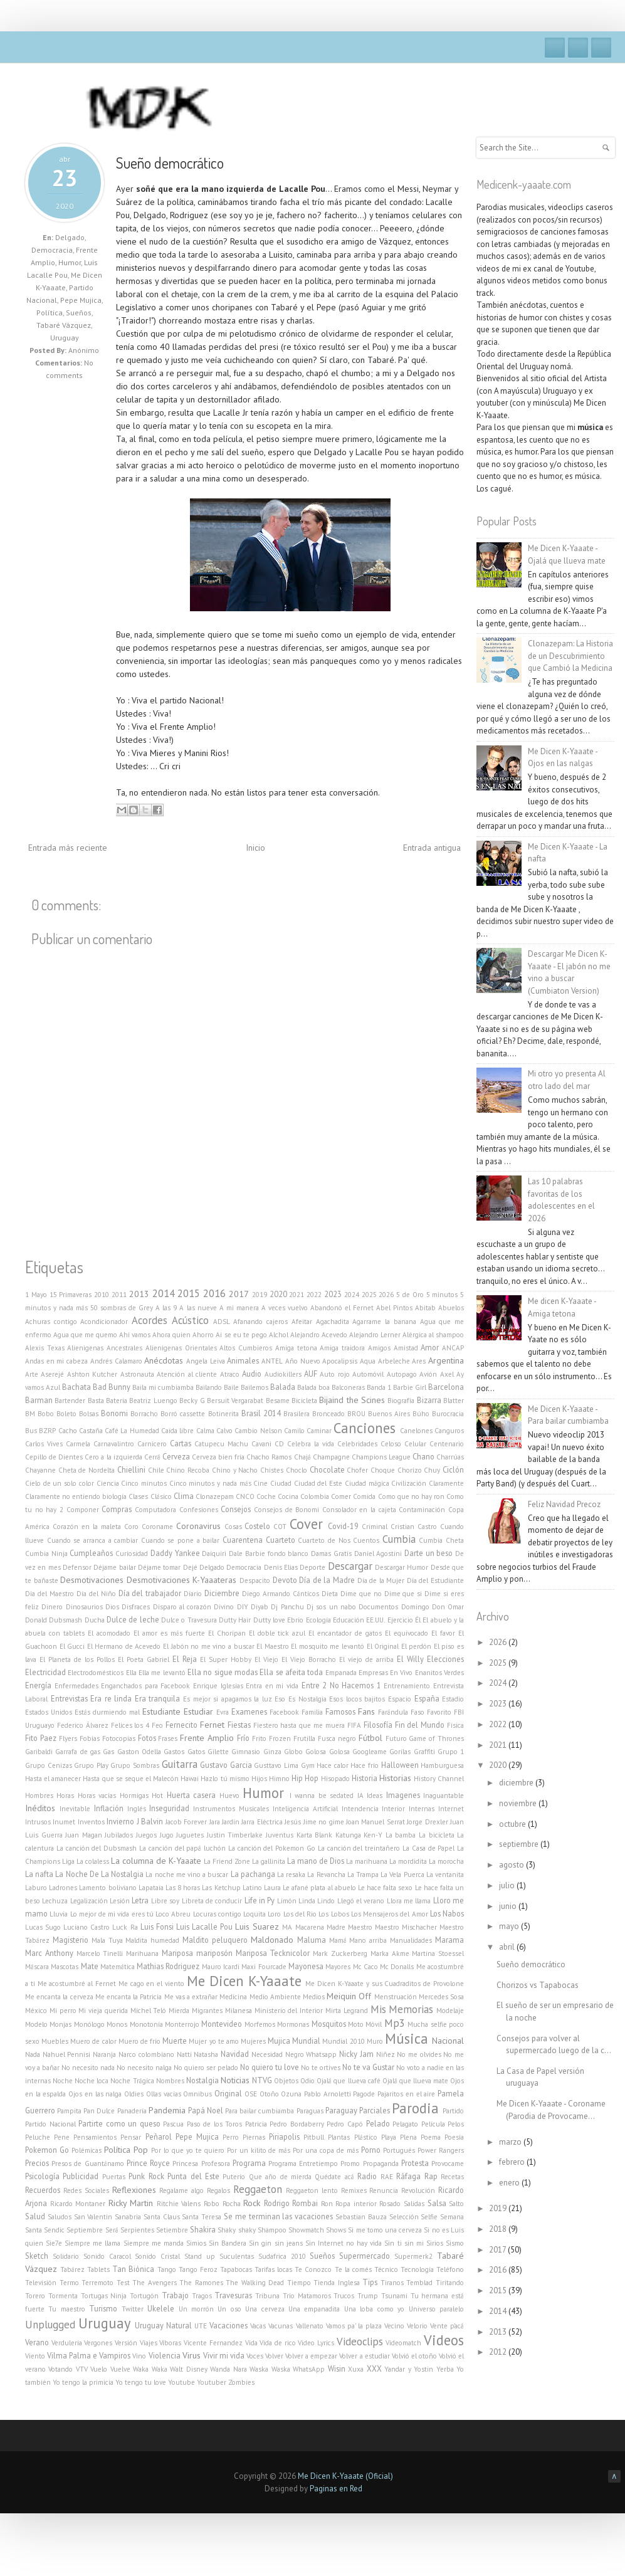 This screenshot has width=625, height=2576. Describe the element at coordinates (449, 1940) in the screenshot. I see `Marama` at that location.